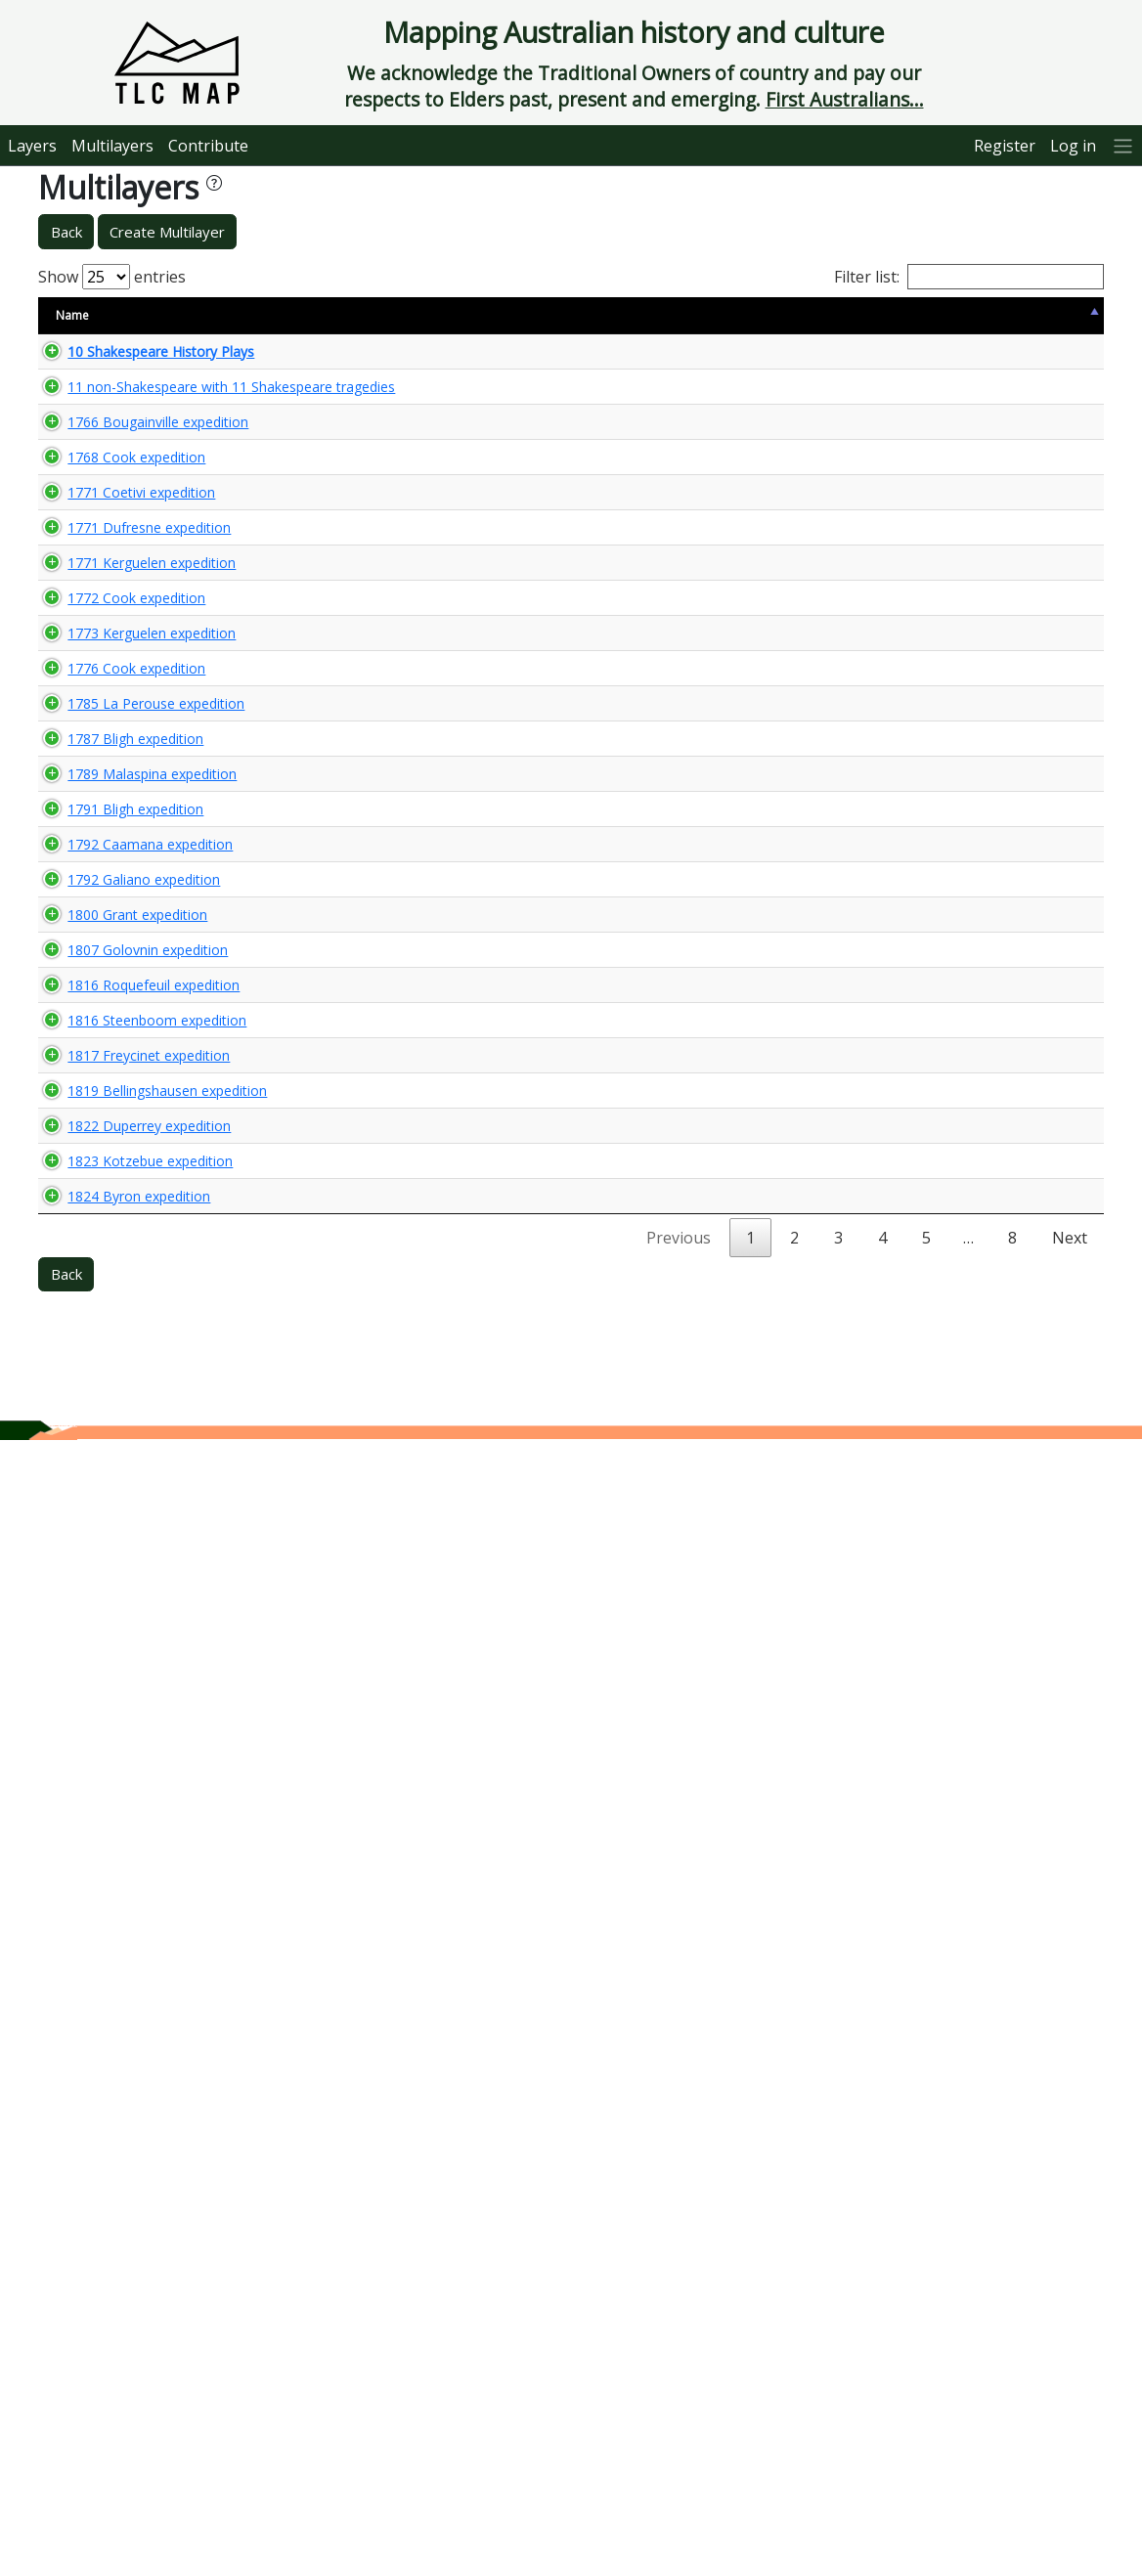 Image resolution: width=1142 pixels, height=2576 pixels. I want to click on 1776 Cook expedition, so click(117, 1109).